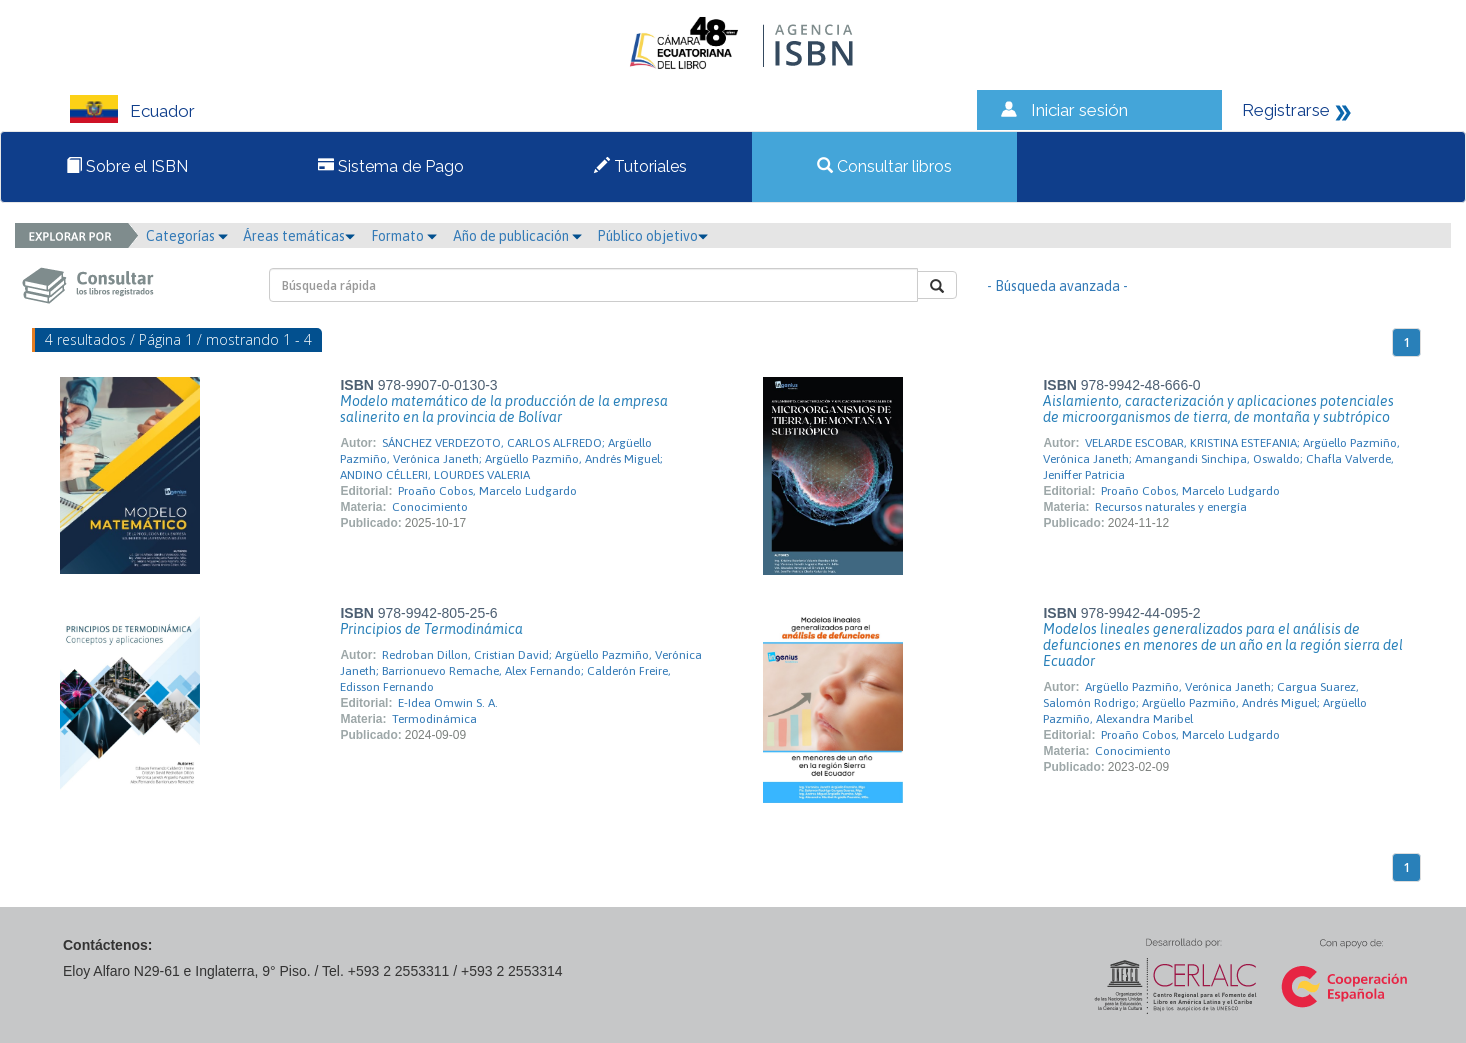 The image size is (1466, 1043). I want to click on Proaño Cobos, Marcelo Ludgardo, so click(487, 491).